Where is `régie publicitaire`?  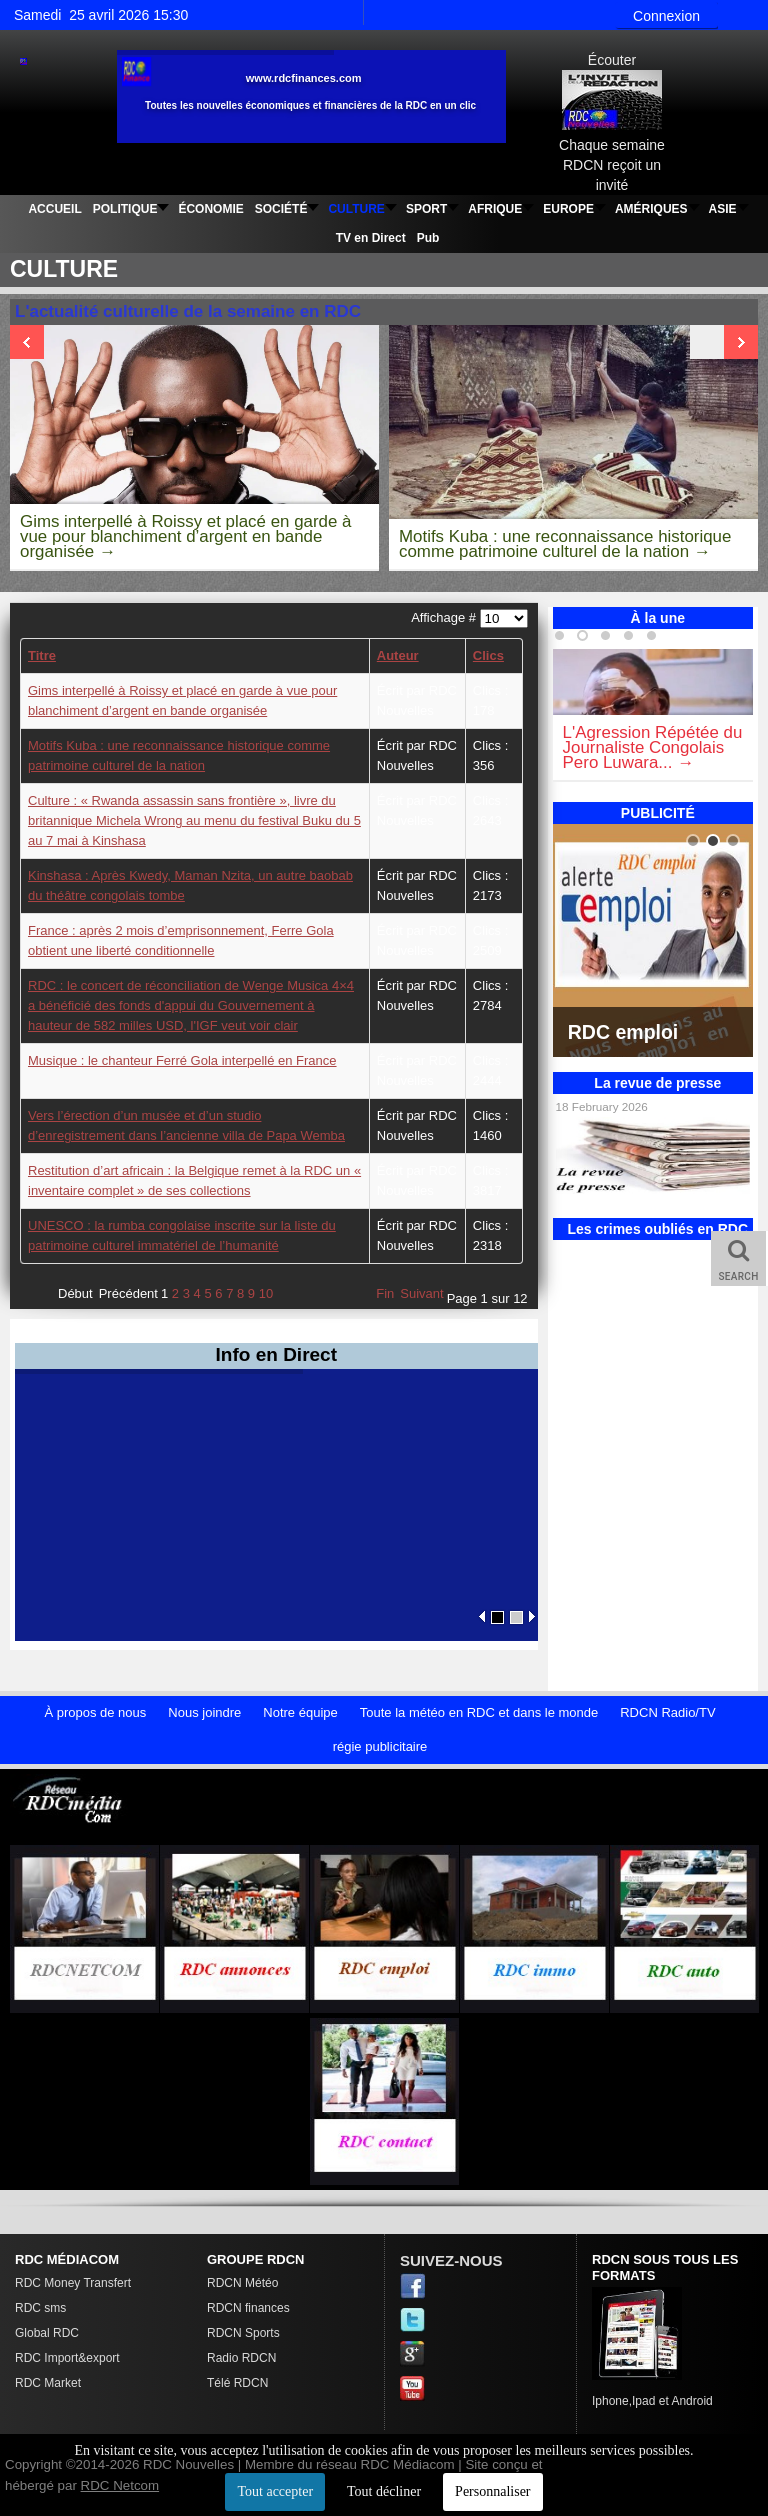
régie publicitaire is located at coordinates (380, 1746).